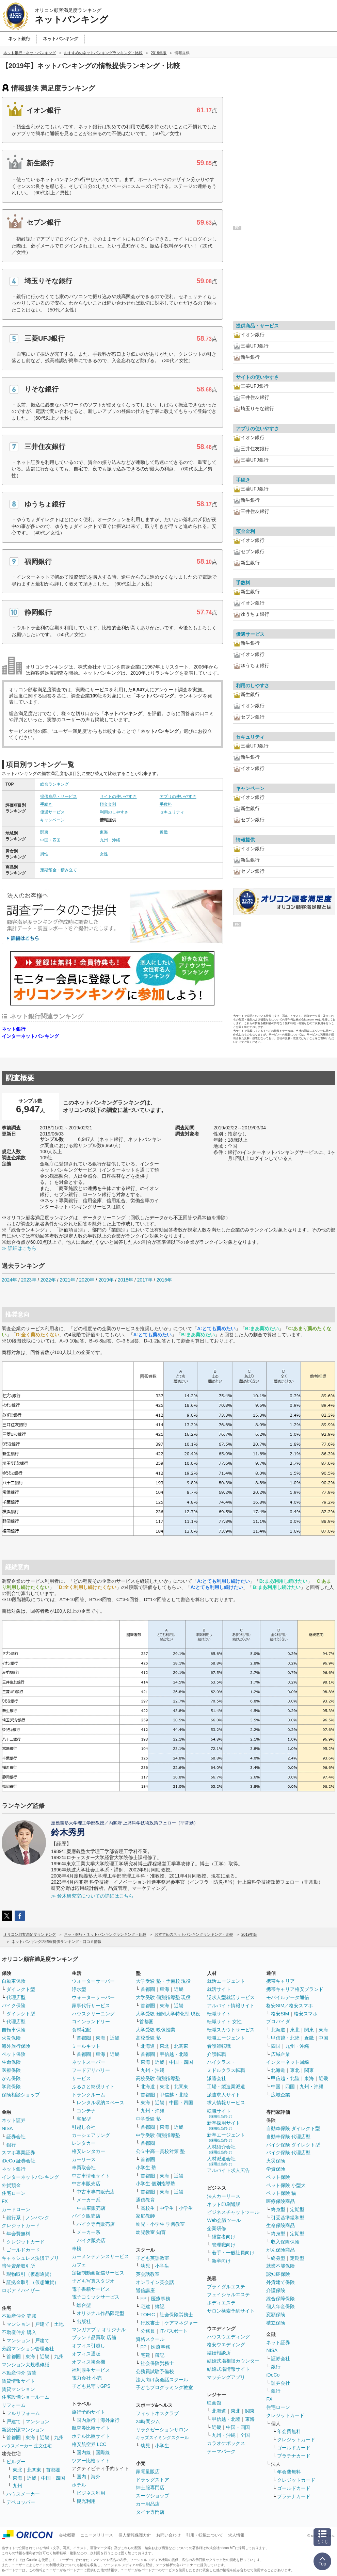  What do you see at coordinates (221, 2302) in the screenshot?
I see `ボディエステ` at bounding box center [221, 2302].